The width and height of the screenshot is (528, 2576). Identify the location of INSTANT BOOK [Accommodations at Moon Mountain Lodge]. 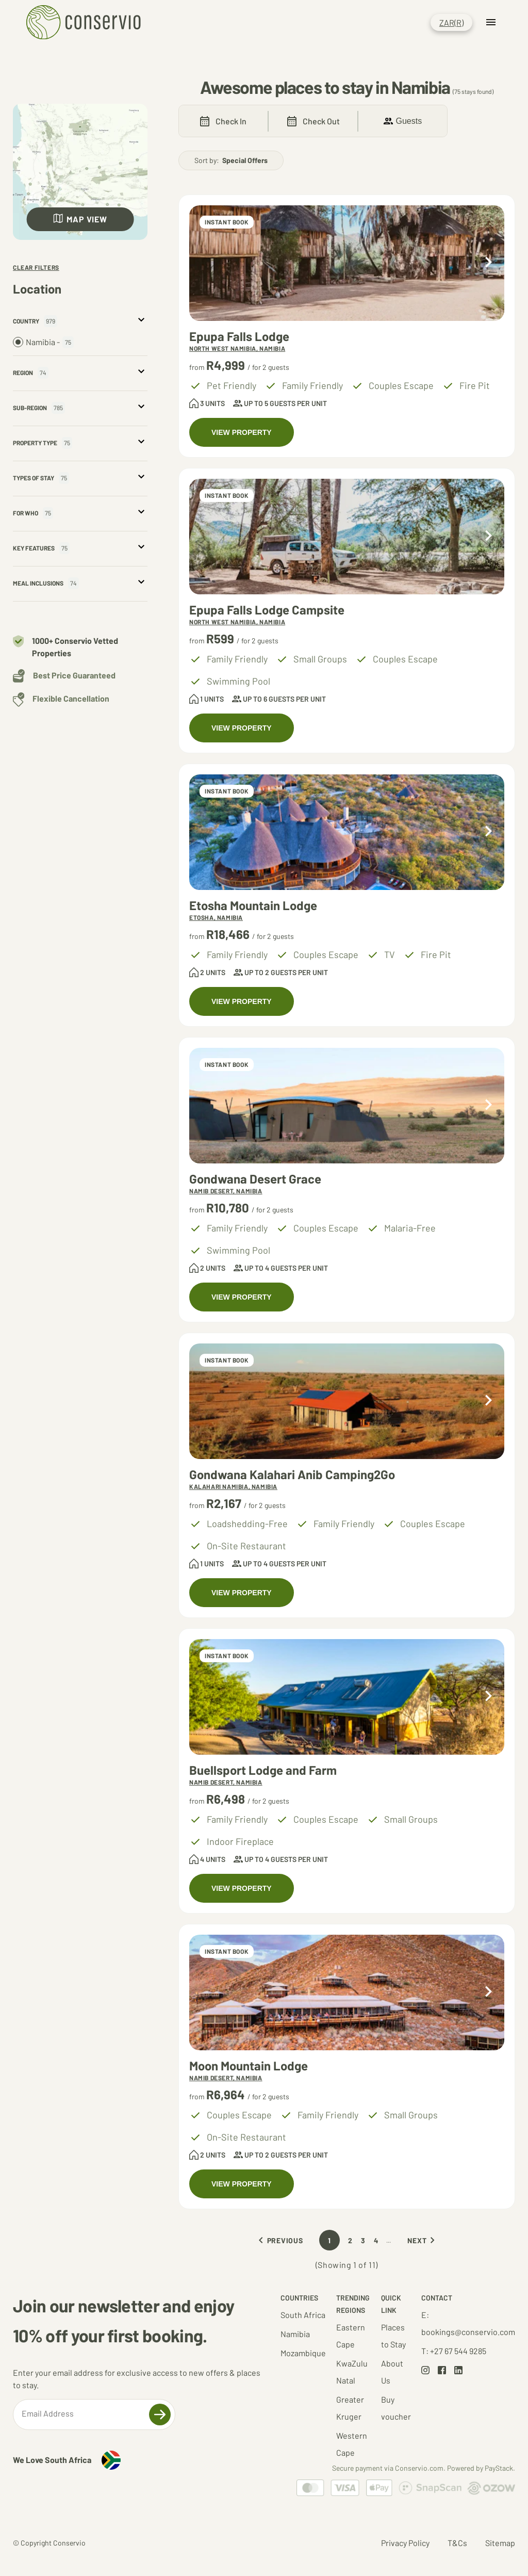
(227, 1951).